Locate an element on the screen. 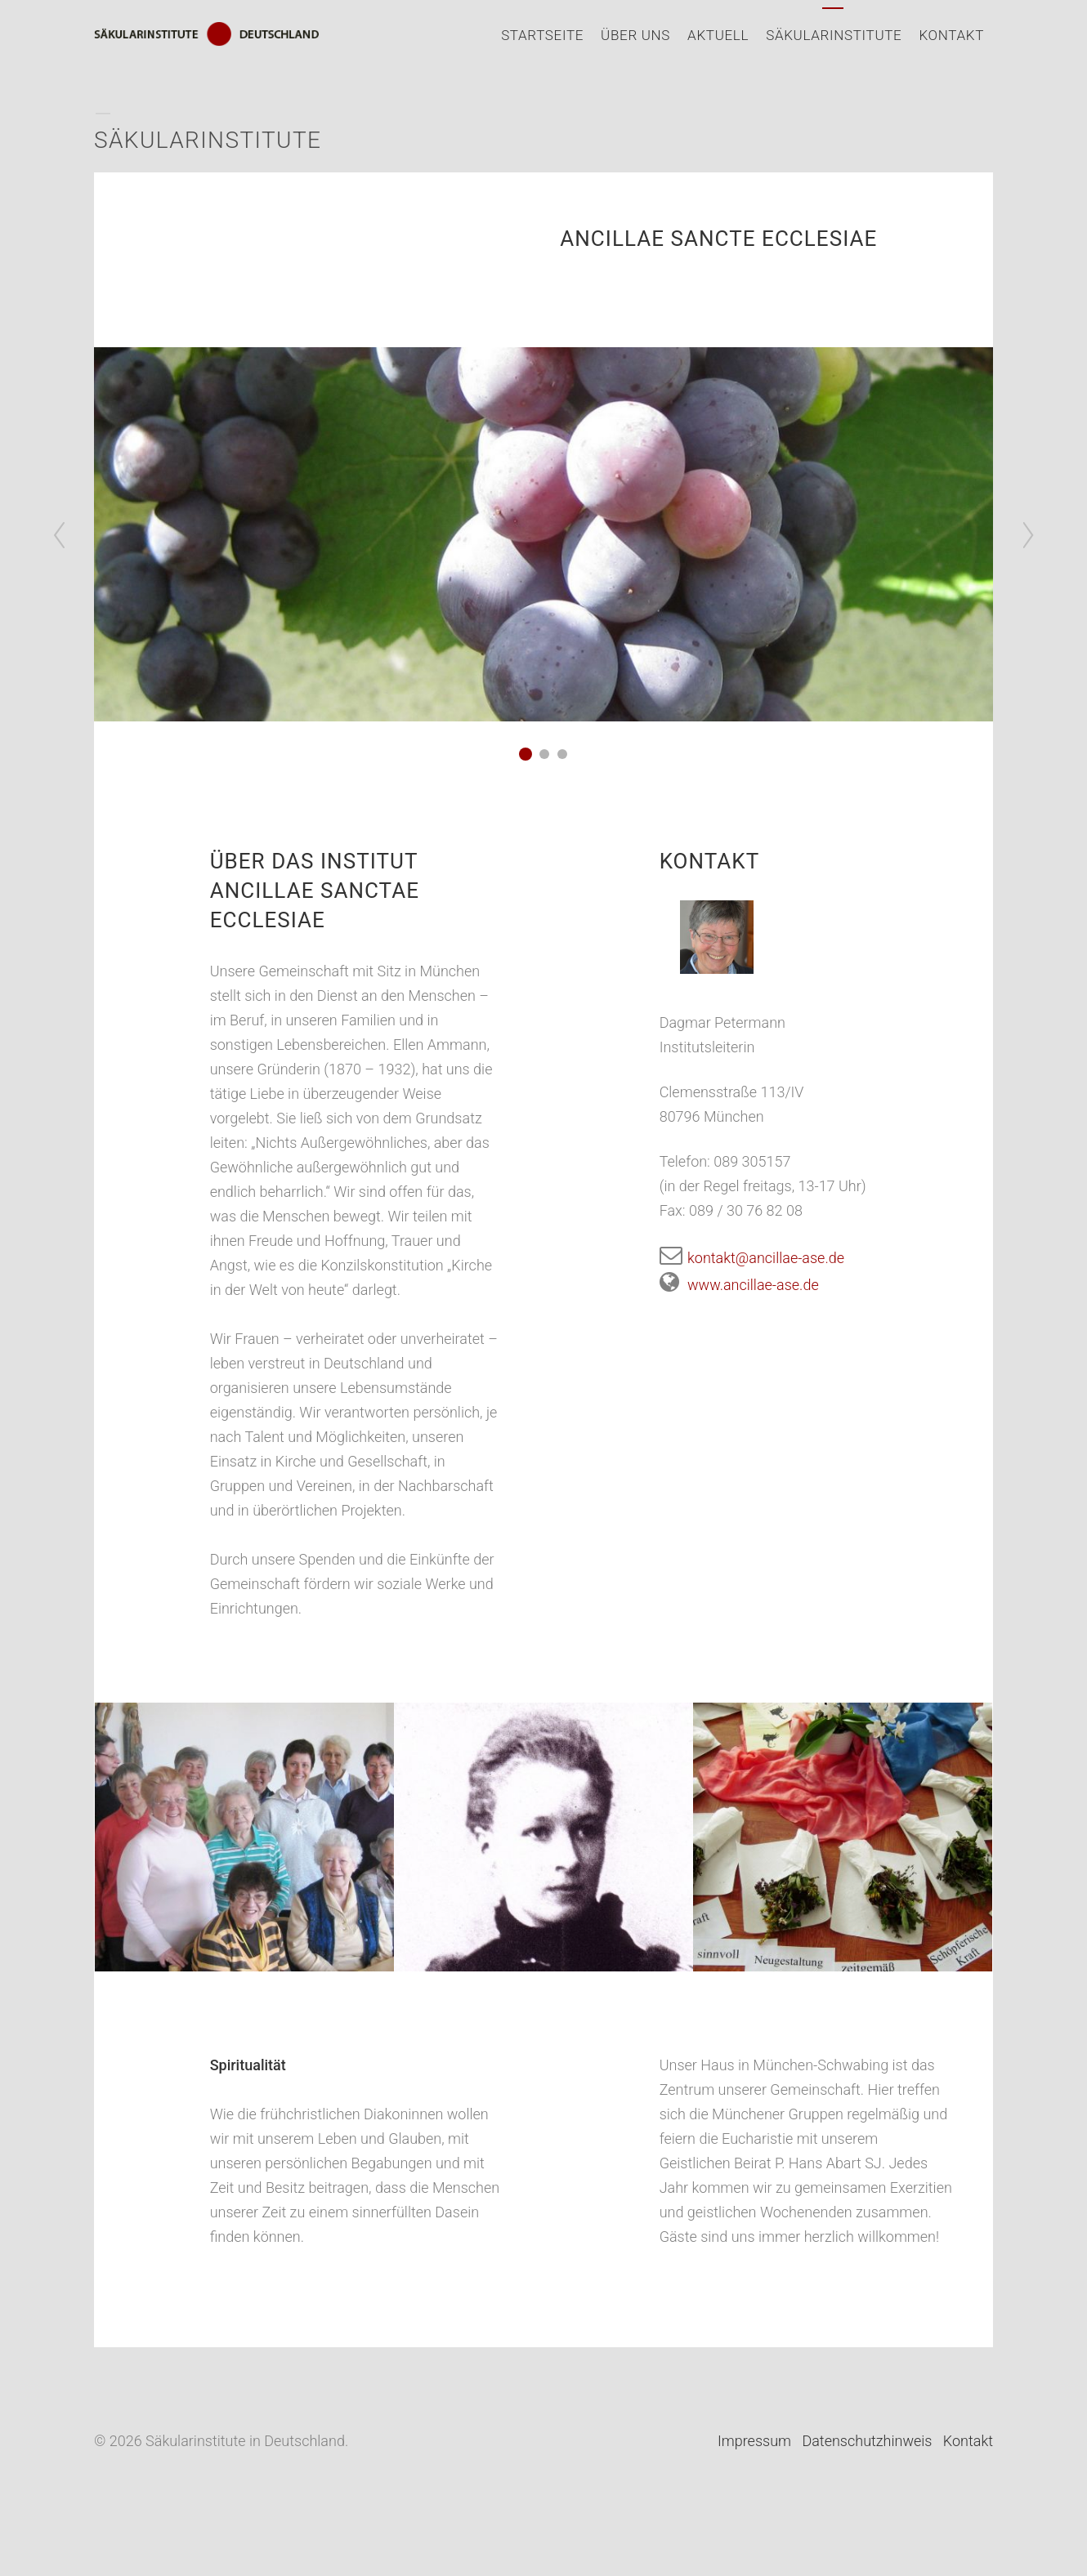  Datenschutzhinweis is located at coordinates (867, 2440).